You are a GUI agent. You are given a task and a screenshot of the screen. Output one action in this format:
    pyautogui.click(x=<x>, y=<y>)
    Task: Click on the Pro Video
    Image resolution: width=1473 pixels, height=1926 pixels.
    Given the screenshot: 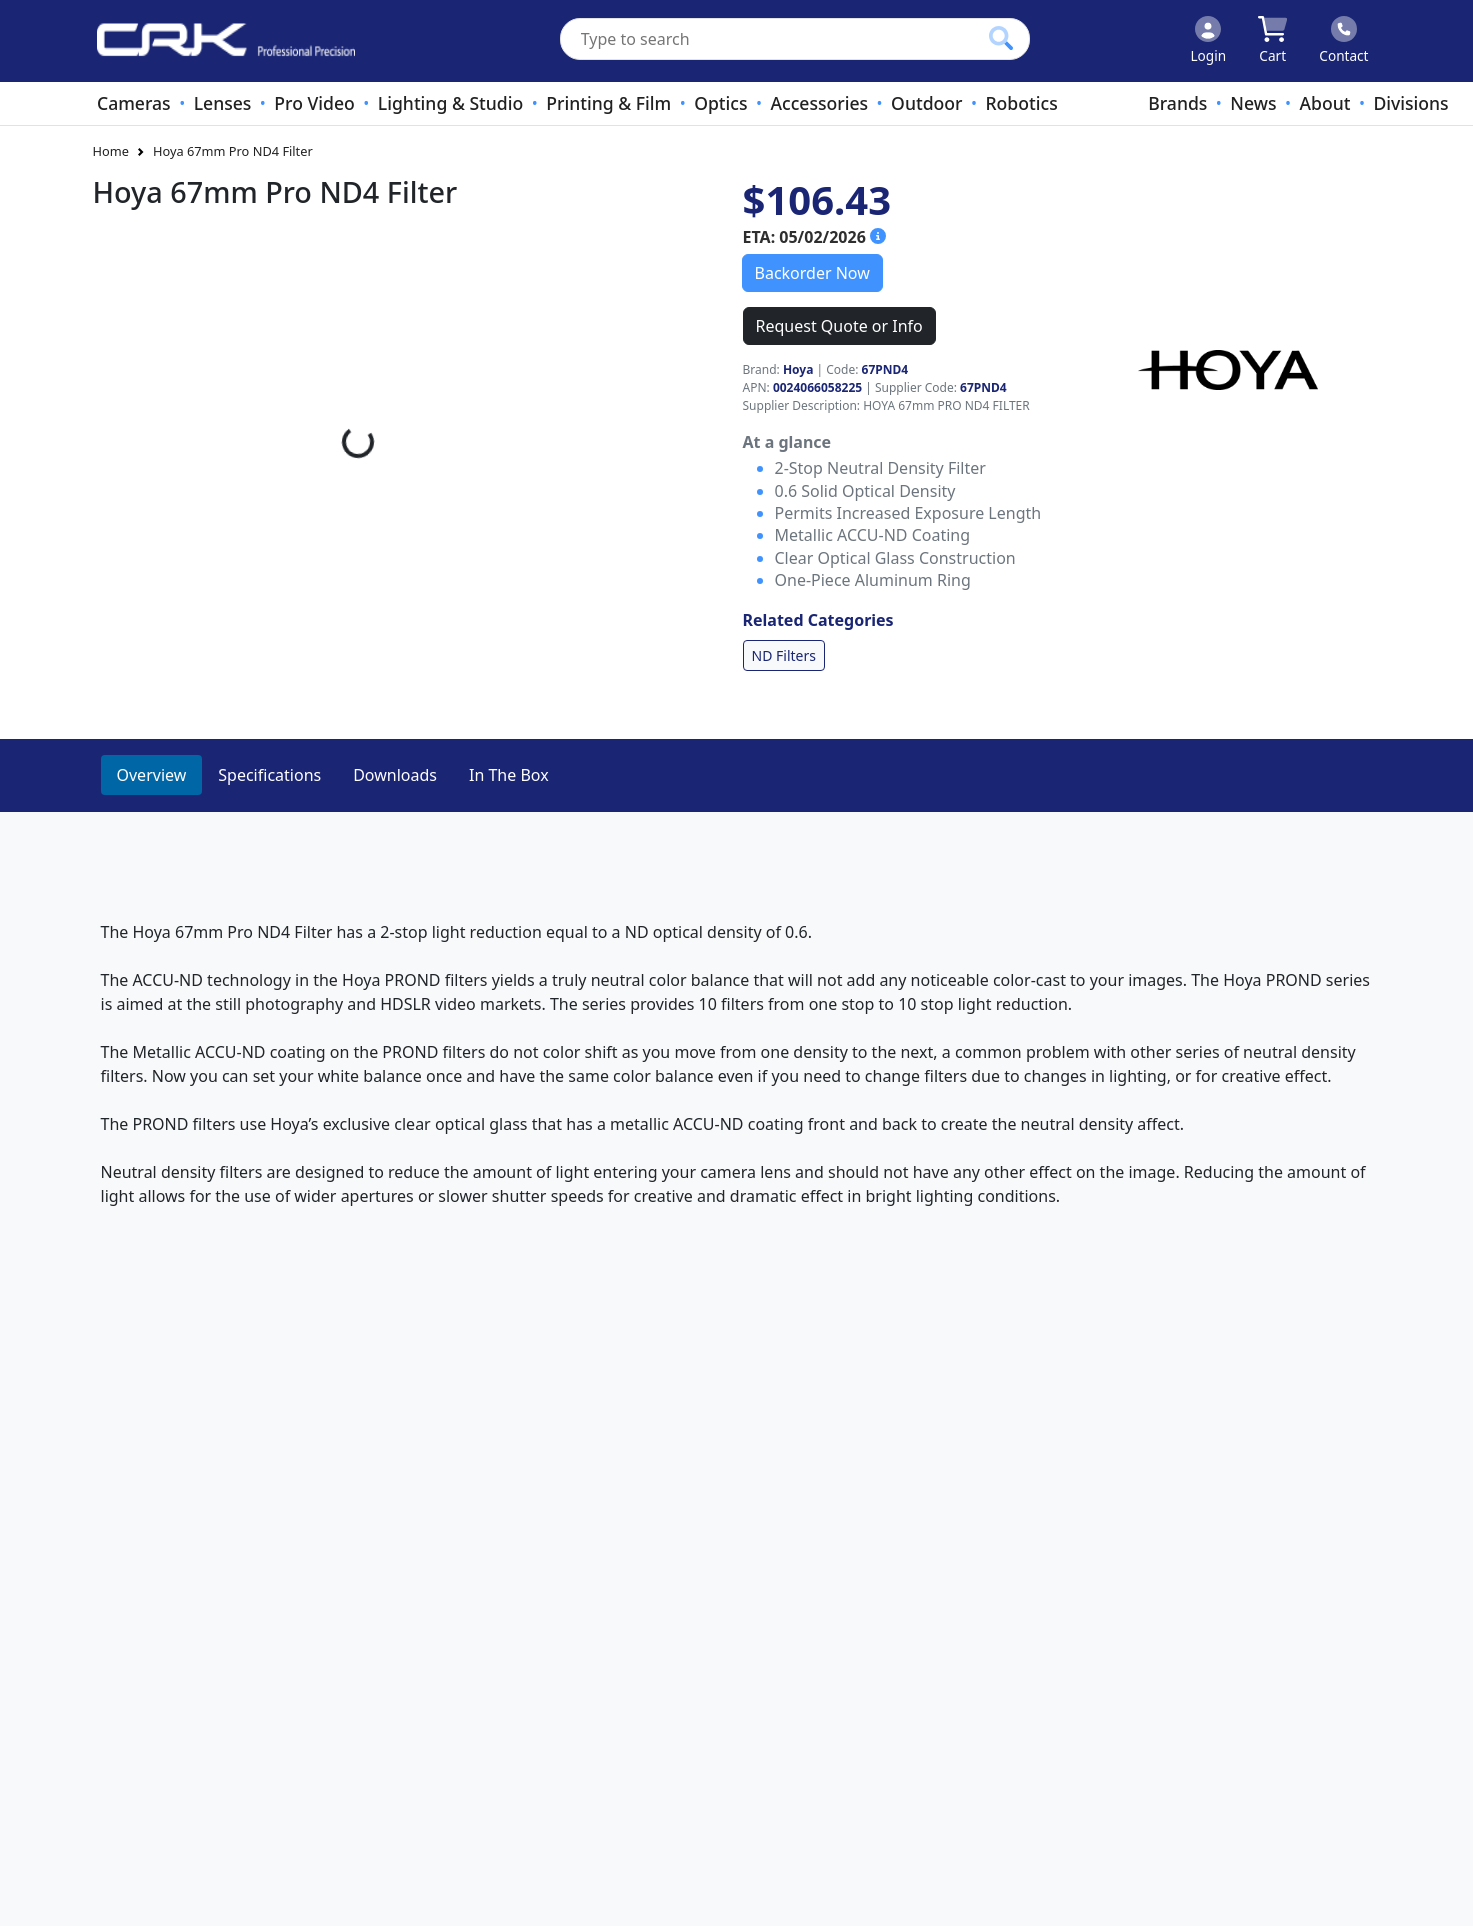 What is the action you would take?
    pyautogui.click(x=314, y=103)
    